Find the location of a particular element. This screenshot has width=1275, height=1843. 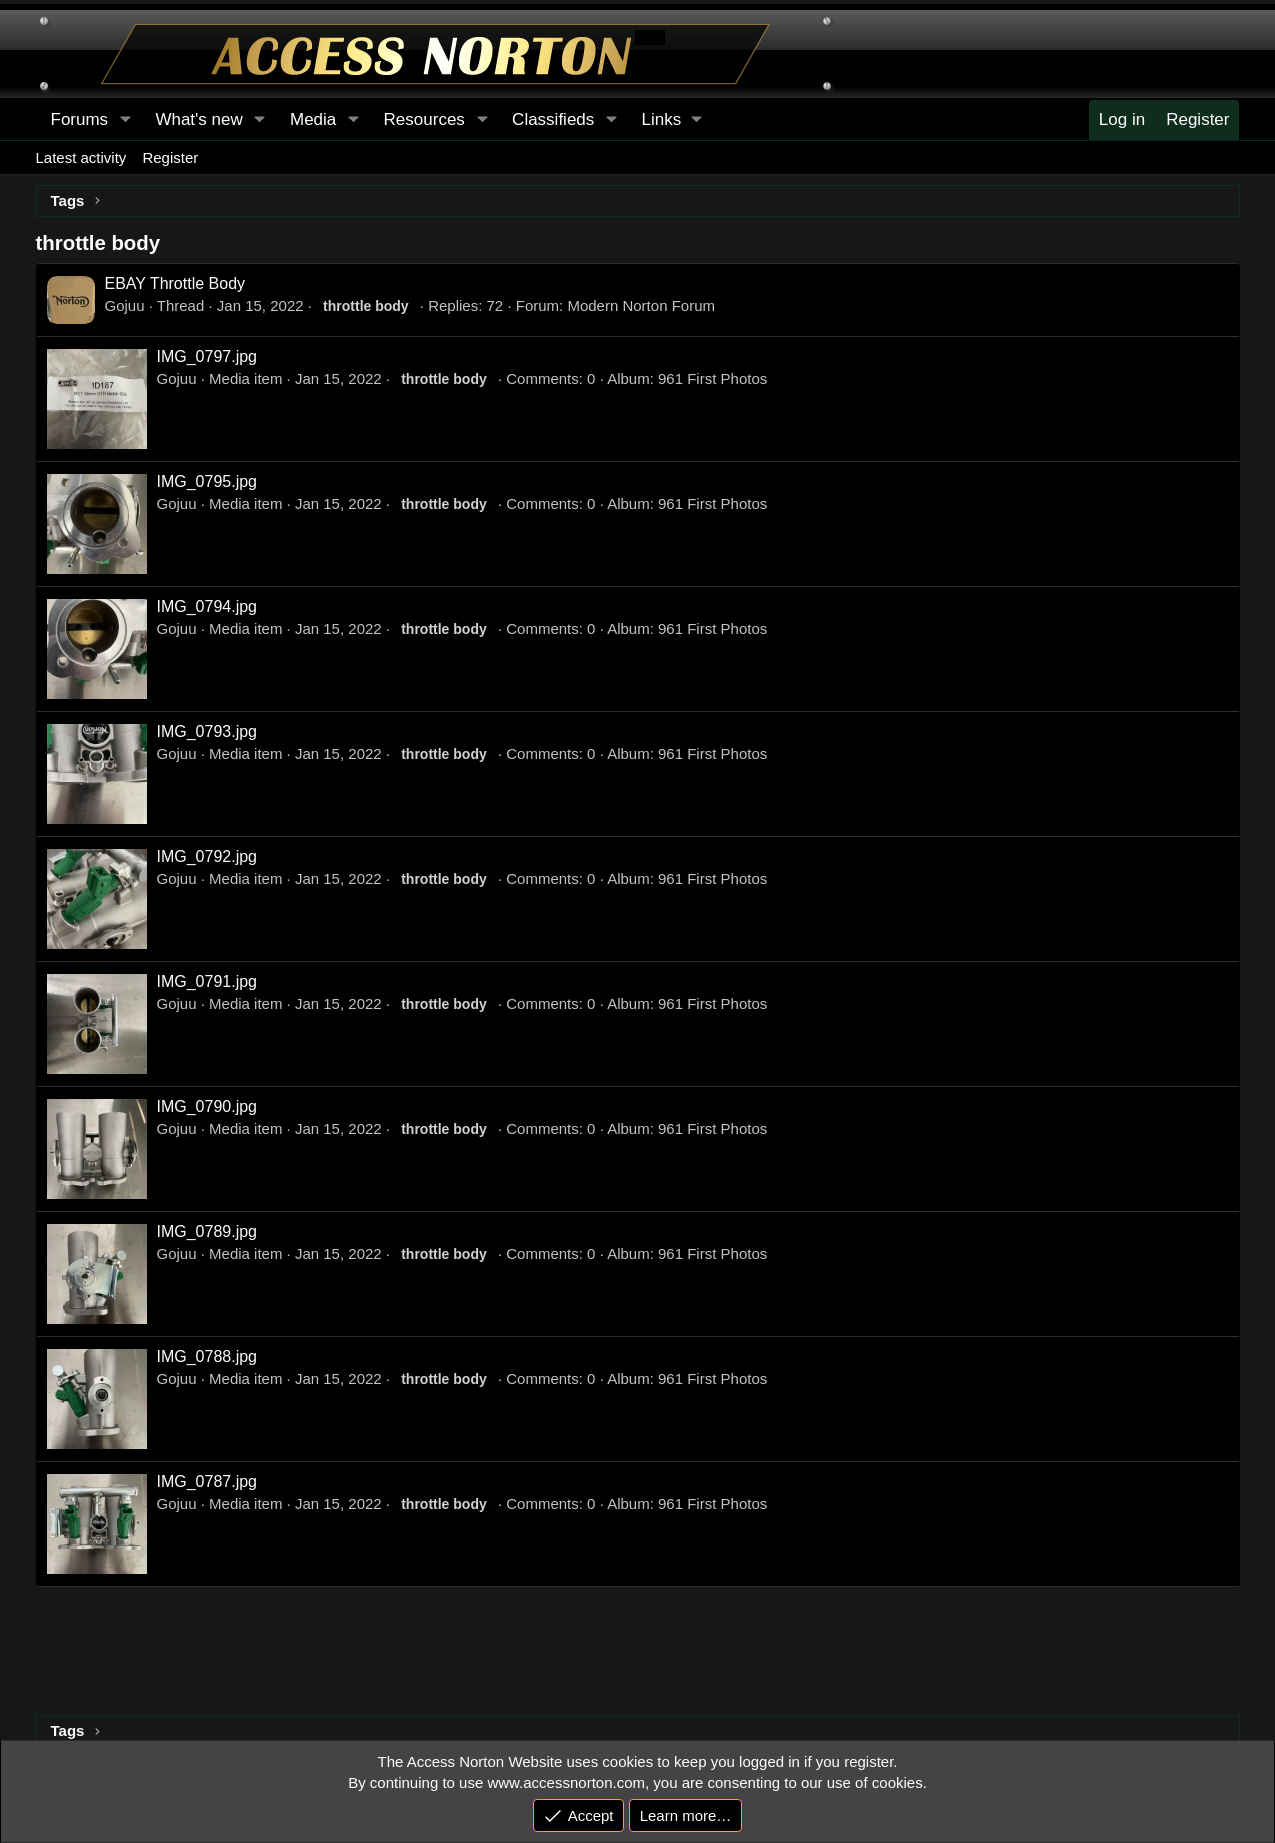

Modern Norton Forum is located at coordinates (641, 305).